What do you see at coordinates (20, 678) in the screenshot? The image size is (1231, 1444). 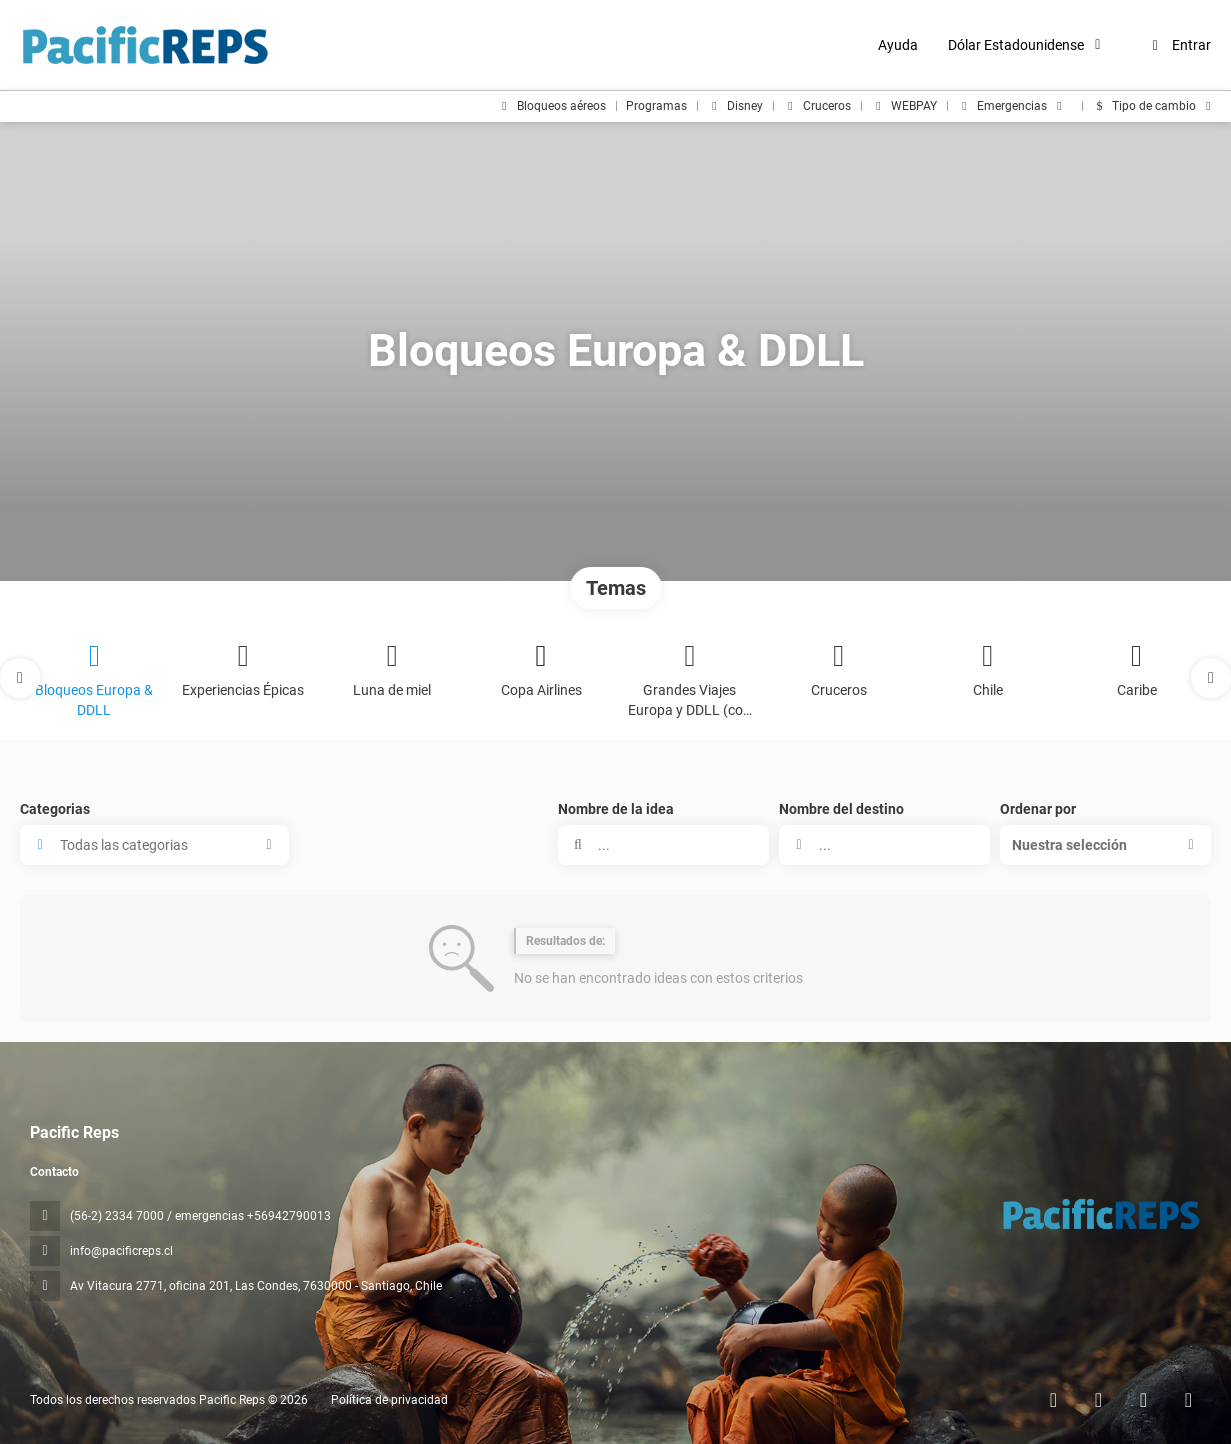 I see `[button]` at bounding box center [20, 678].